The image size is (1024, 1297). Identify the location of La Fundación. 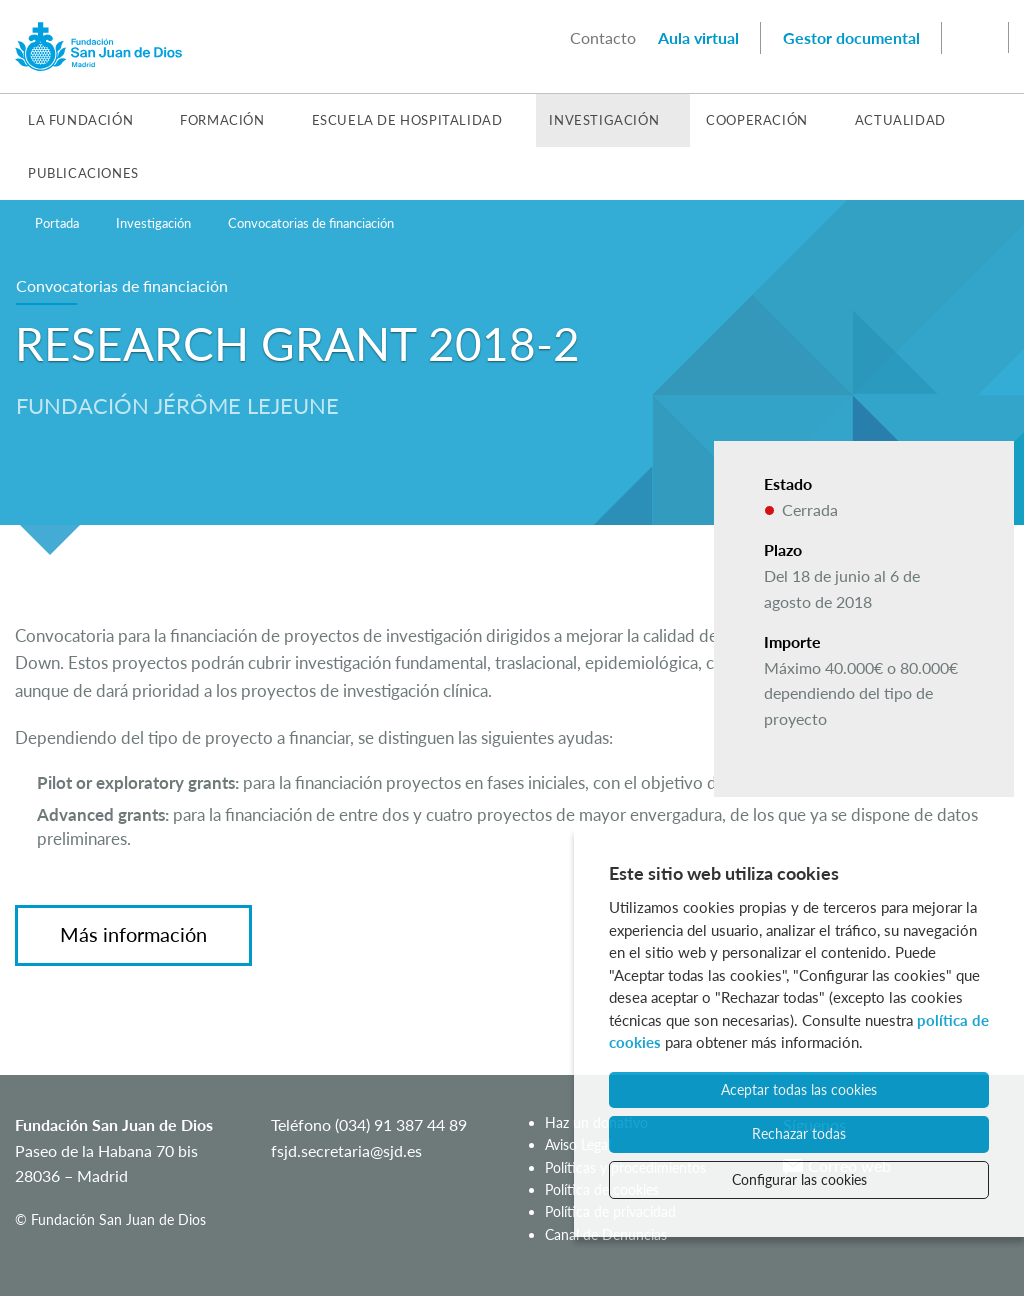
(80, 120).